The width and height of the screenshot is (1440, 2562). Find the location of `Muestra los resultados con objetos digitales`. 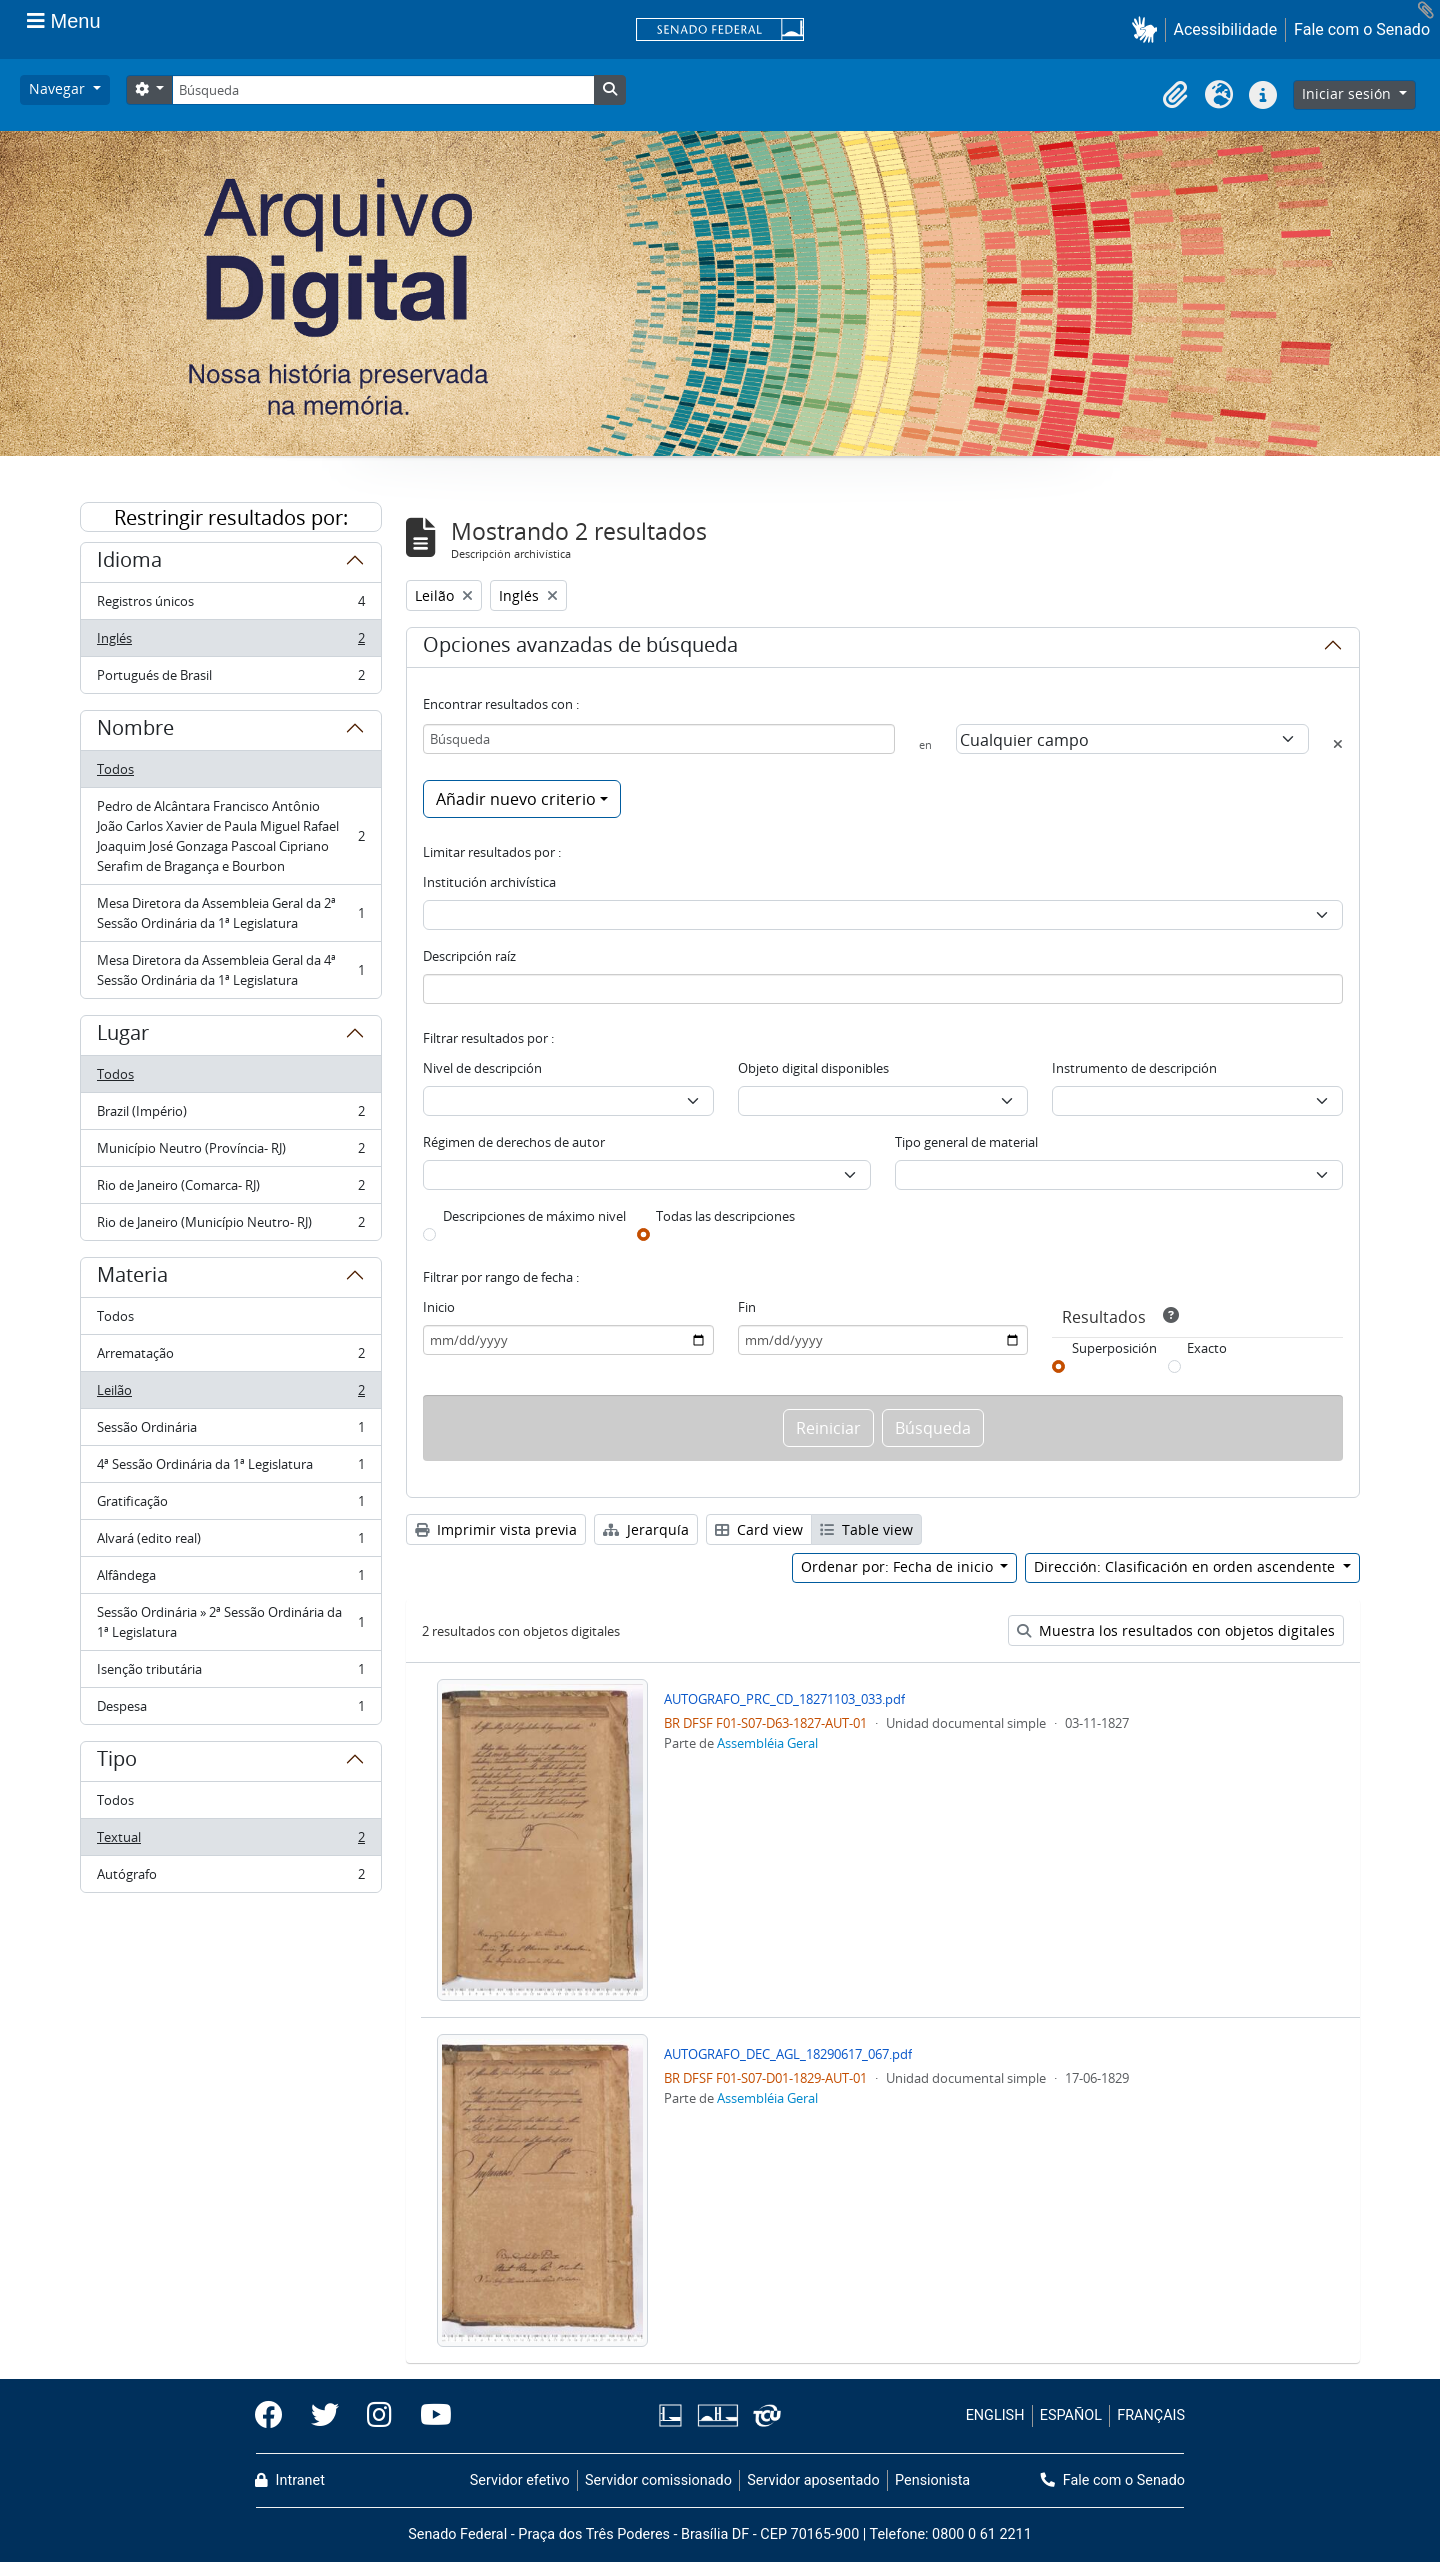

Muestra los resultados con objetos digitales is located at coordinates (1176, 1630).